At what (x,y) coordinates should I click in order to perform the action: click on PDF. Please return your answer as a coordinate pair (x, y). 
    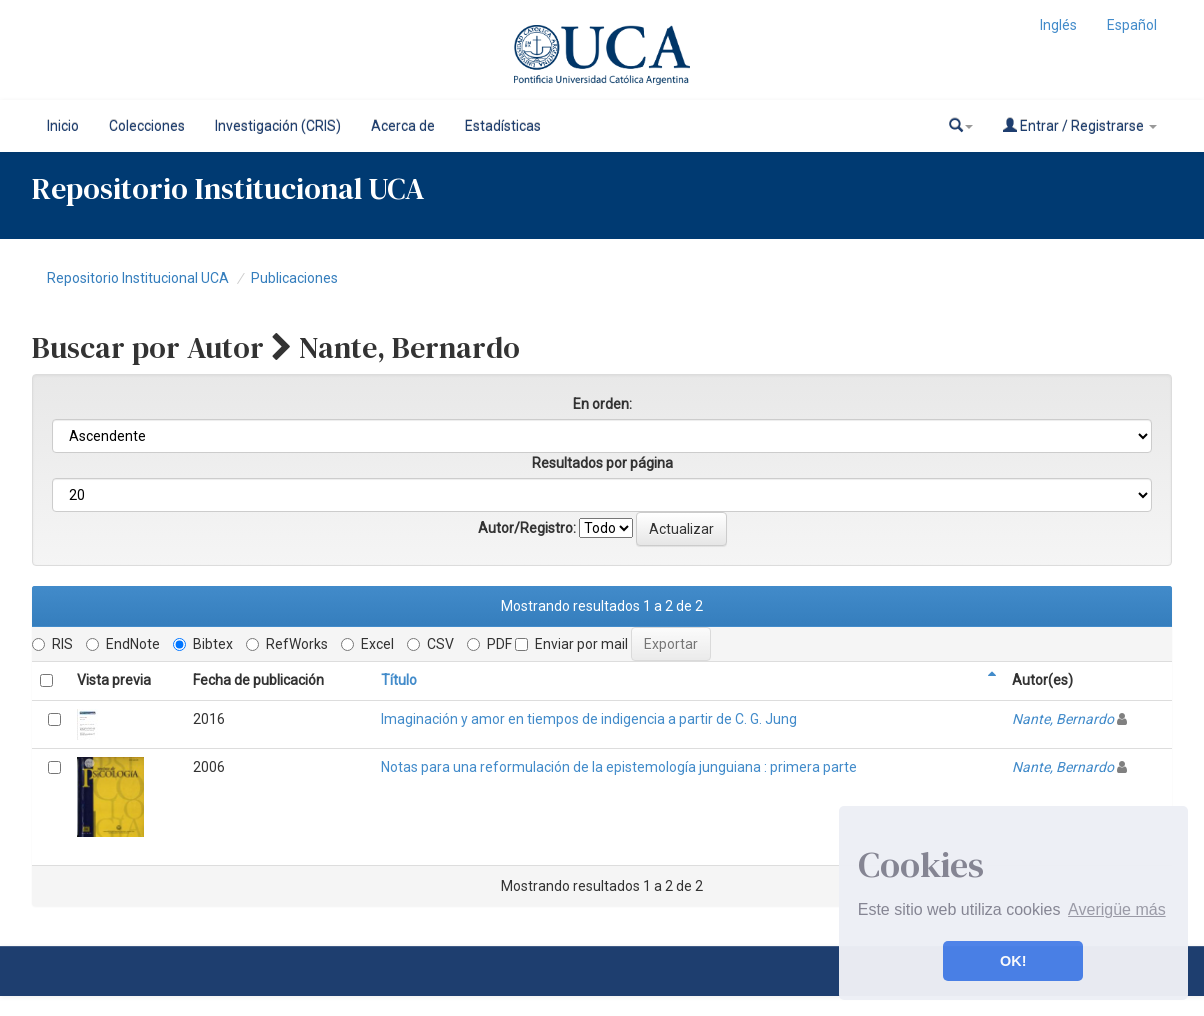
    Looking at the image, I should click on (489, 644).